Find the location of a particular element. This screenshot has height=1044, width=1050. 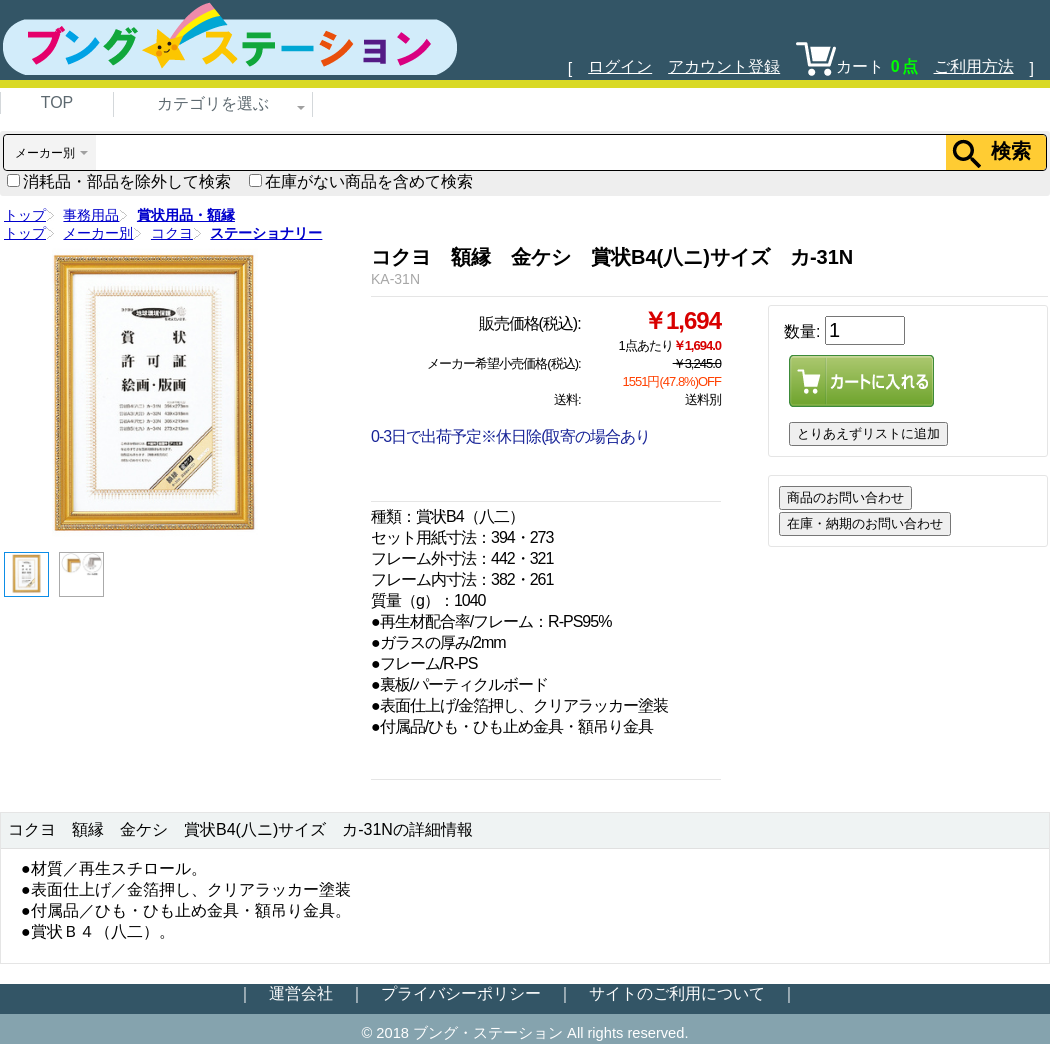

トップ is located at coordinates (25, 215).